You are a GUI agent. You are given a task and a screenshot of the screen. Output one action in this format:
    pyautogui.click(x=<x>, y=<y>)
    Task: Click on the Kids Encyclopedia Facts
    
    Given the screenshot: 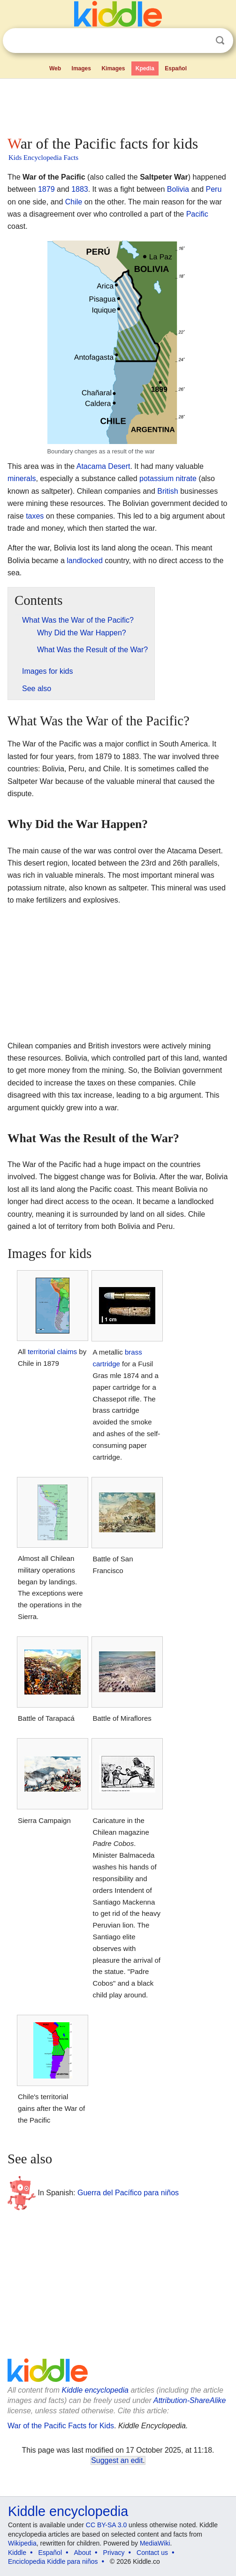 What is the action you would take?
    pyautogui.click(x=43, y=157)
    